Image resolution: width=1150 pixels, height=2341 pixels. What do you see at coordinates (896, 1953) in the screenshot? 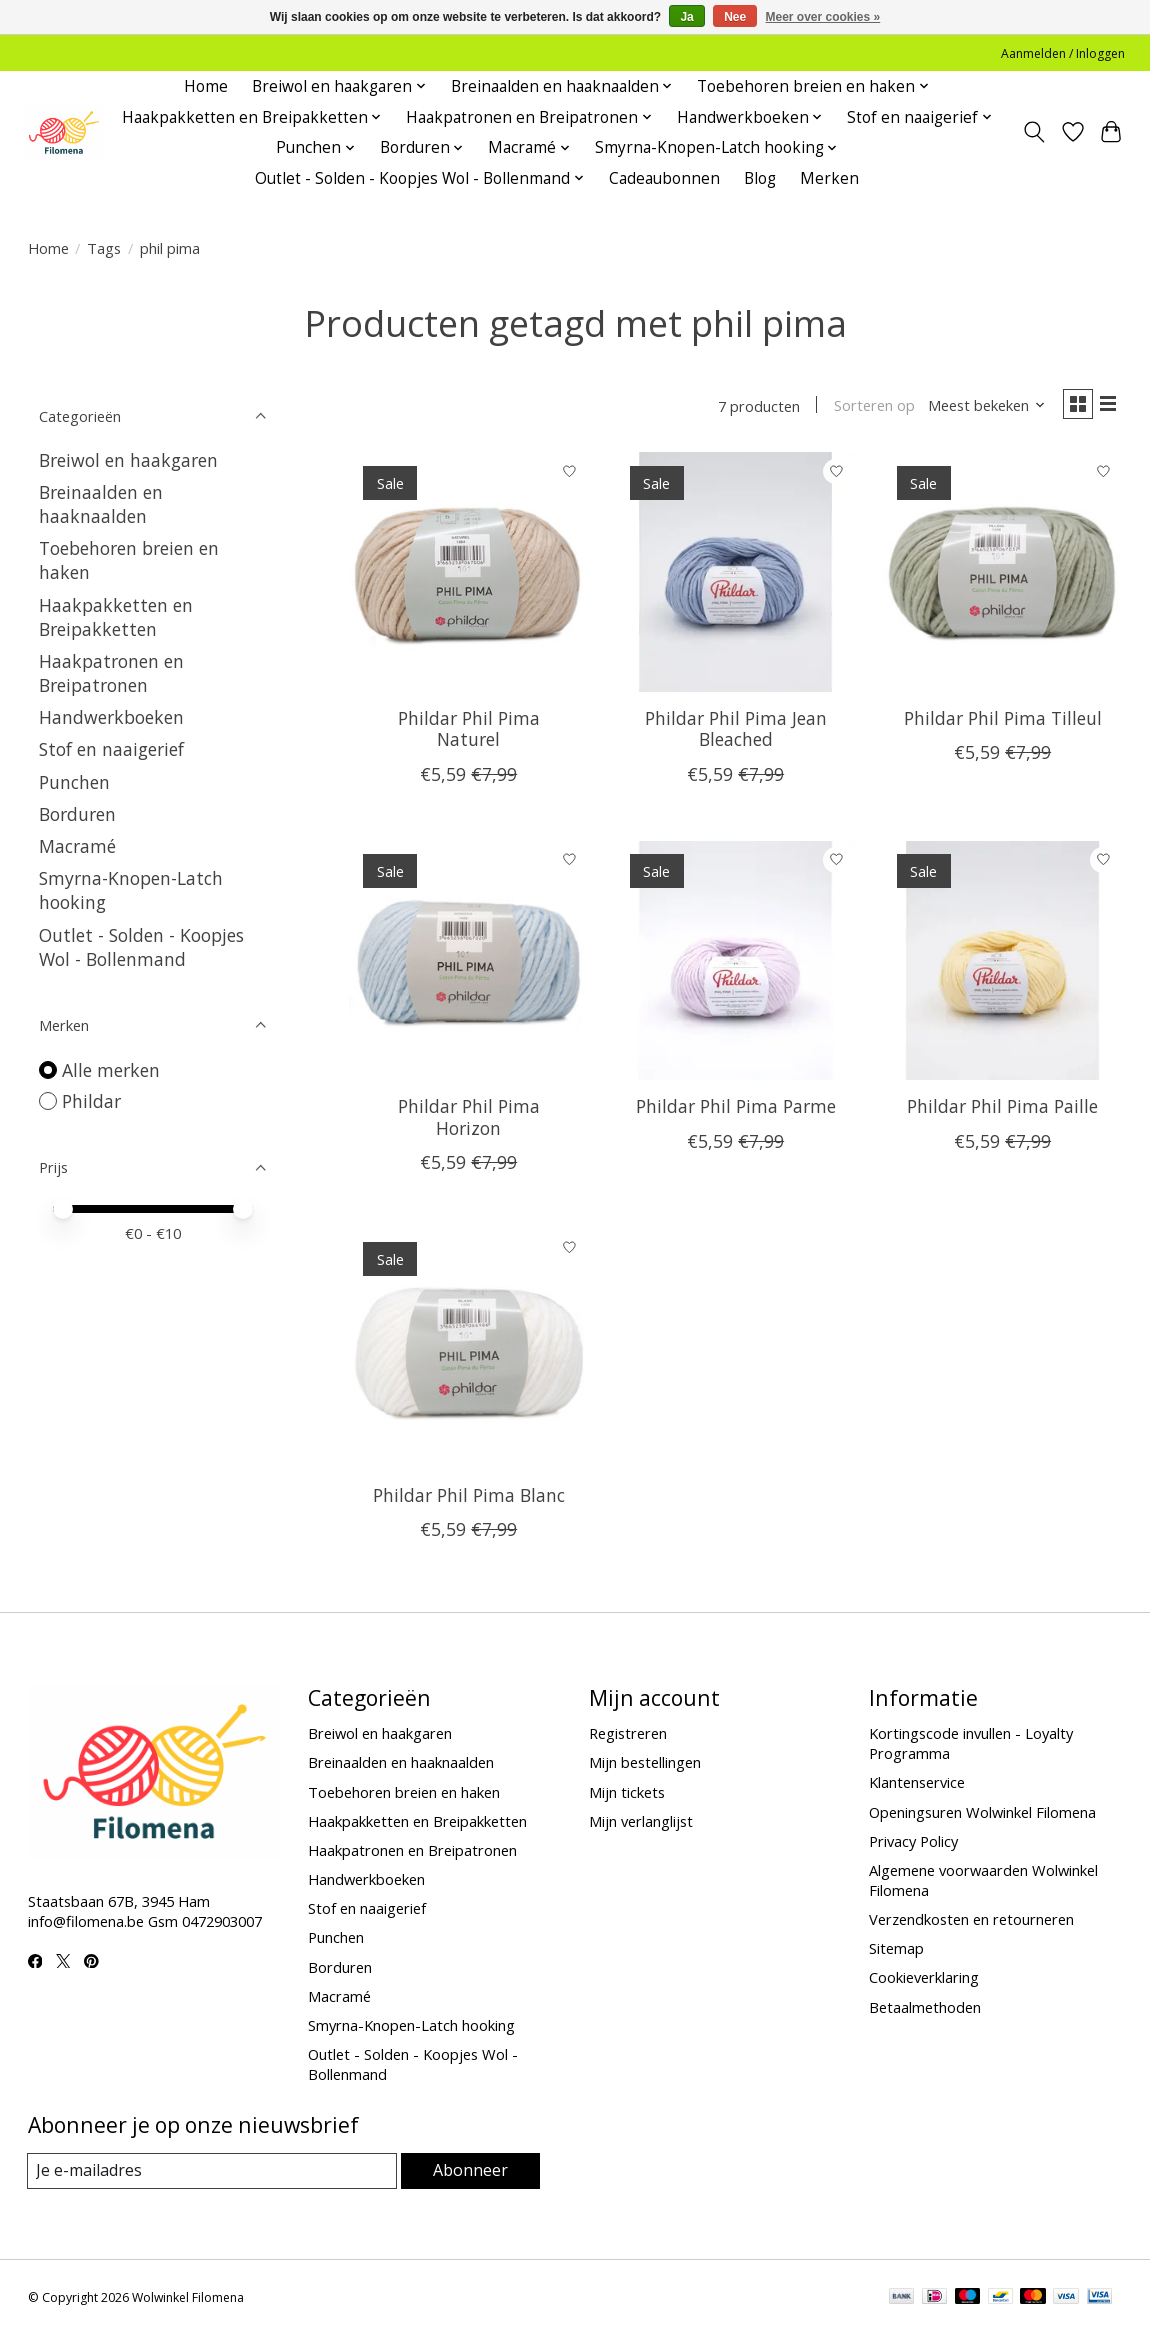
I see `Sitemap` at bounding box center [896, 1953].